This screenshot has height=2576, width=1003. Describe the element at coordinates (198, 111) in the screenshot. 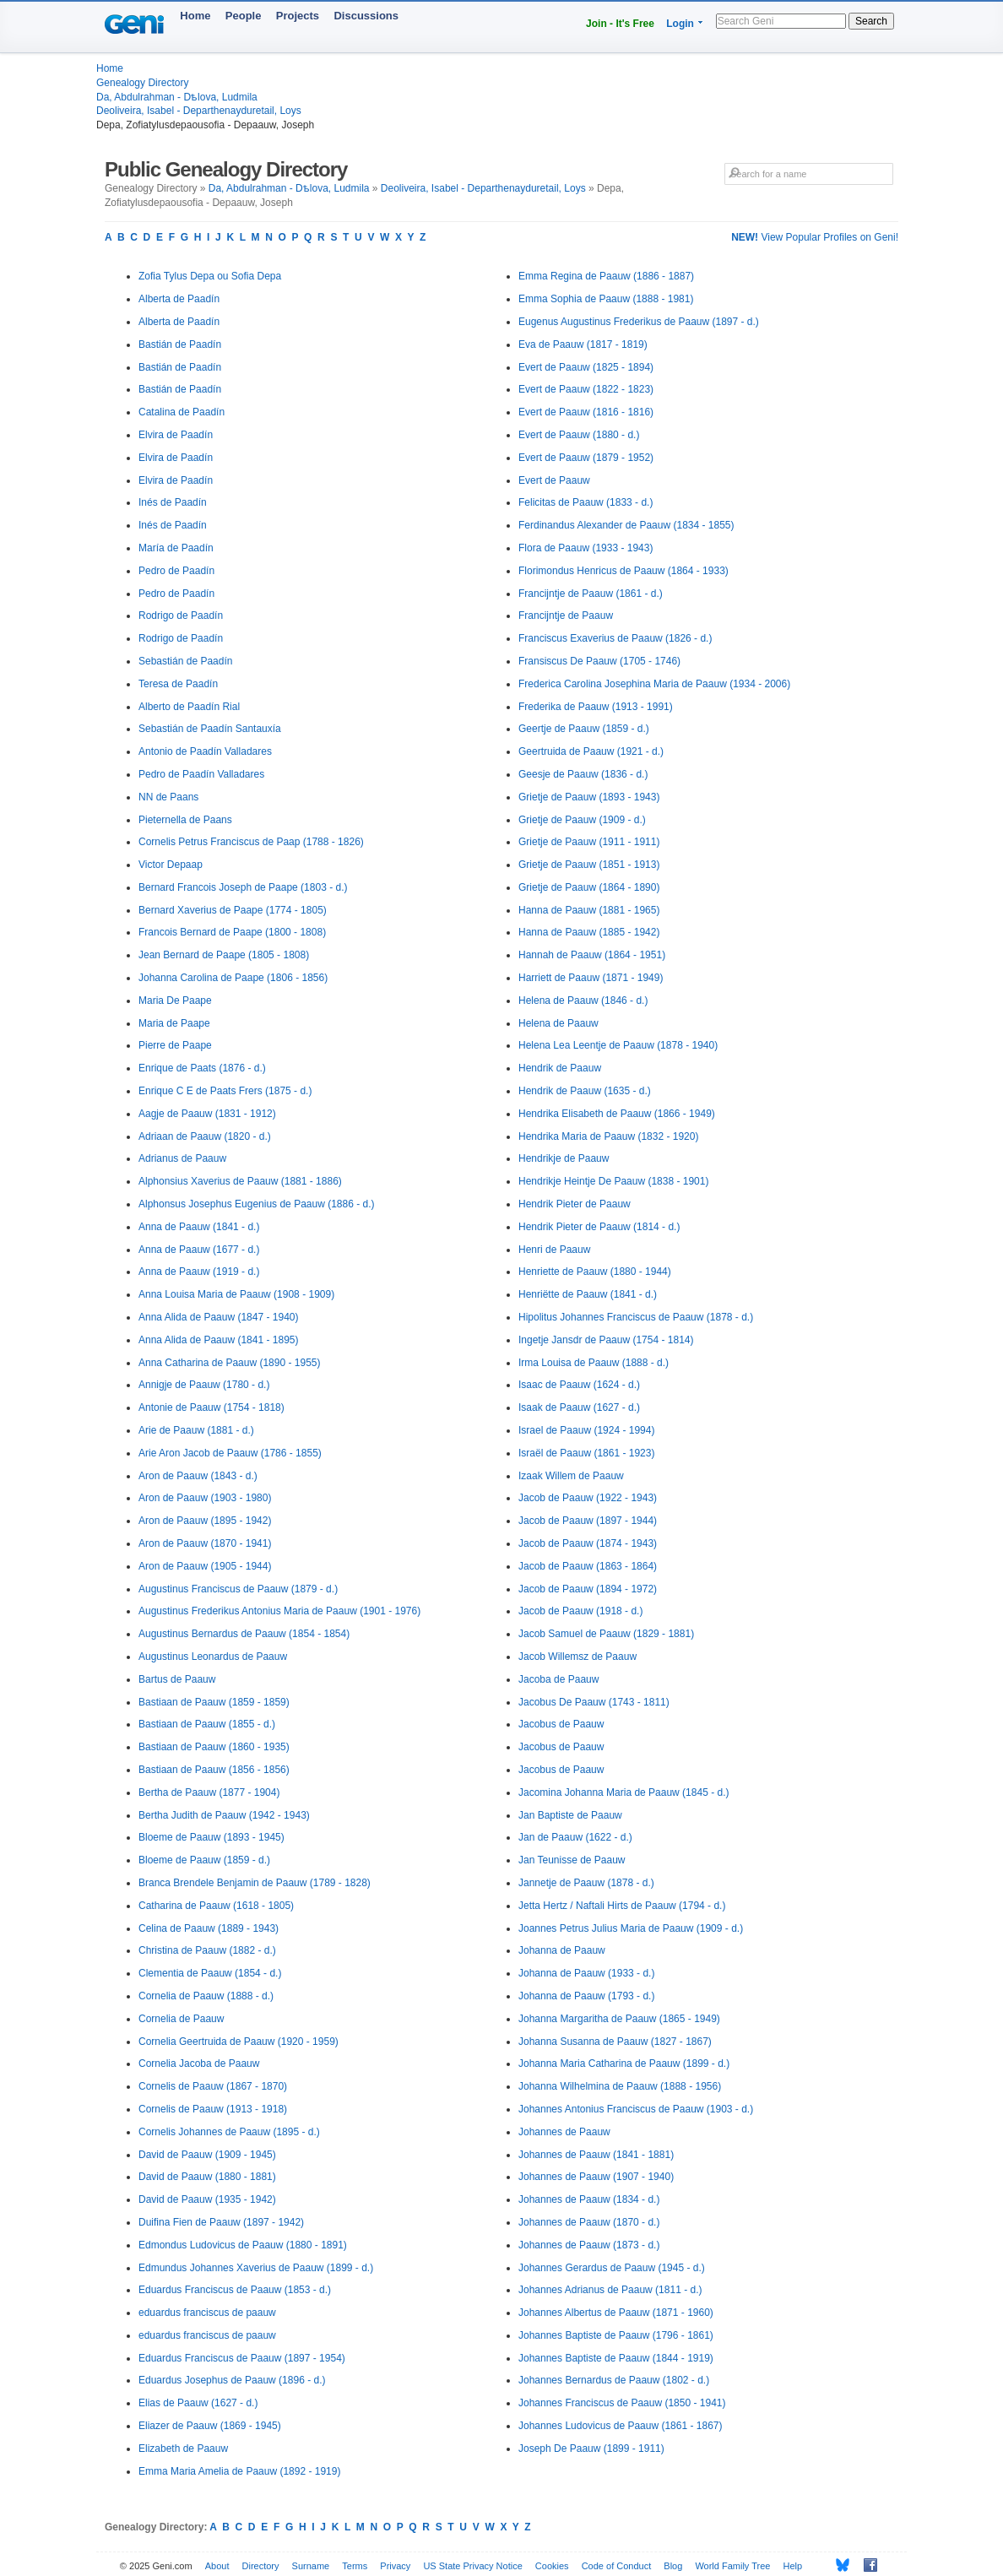

I see `Deoliveira, Isabel - Departhenayduretail, Loys` at that location.